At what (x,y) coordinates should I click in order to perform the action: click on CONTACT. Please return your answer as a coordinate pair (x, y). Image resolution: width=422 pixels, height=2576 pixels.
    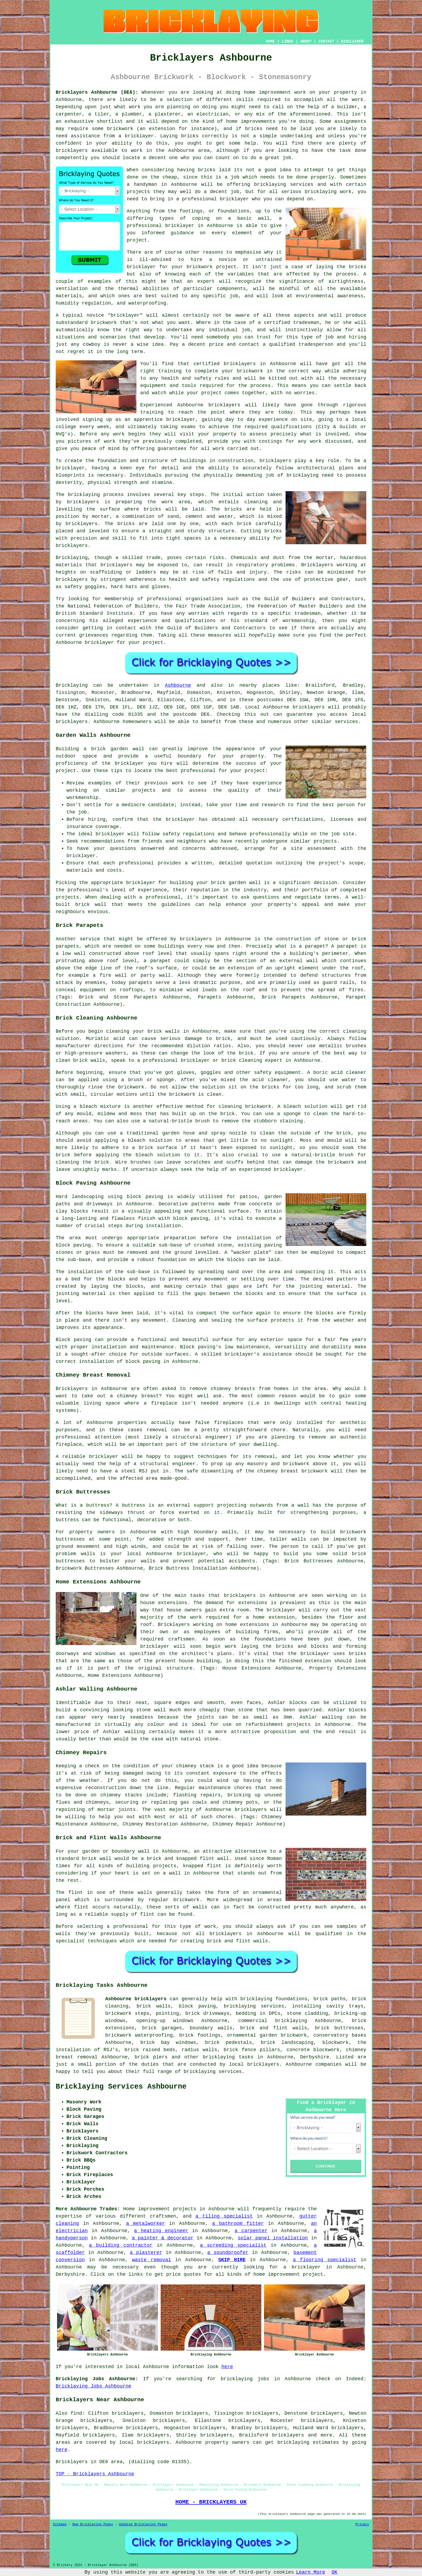
    Looking at the image, I should click on (326, 41).